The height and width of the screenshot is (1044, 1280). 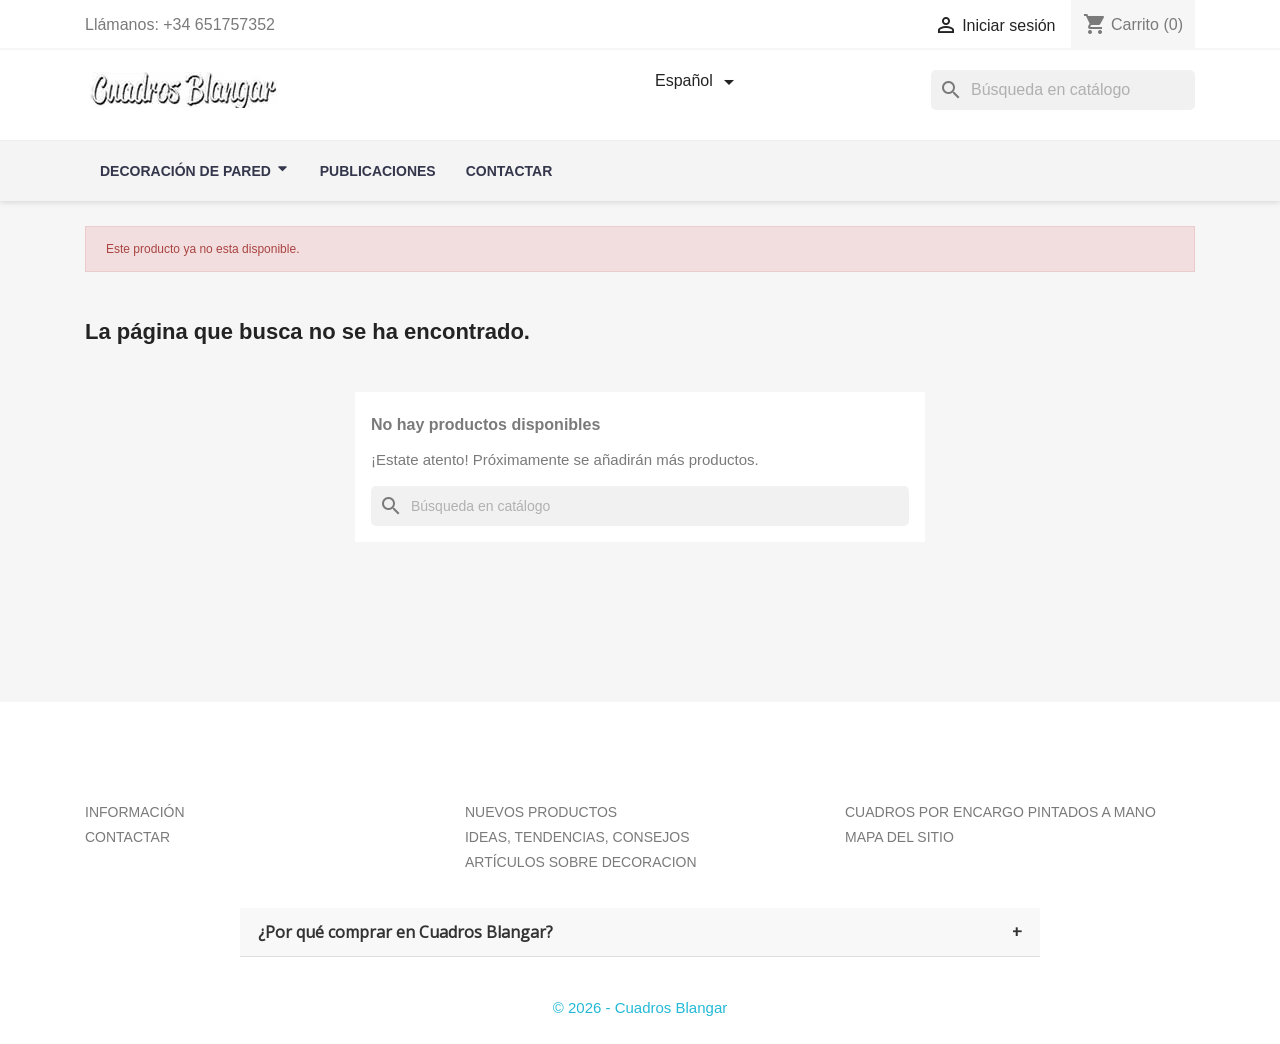 I want to click on NUEVOS PRODUCTOS, so click(x=541, y=812).